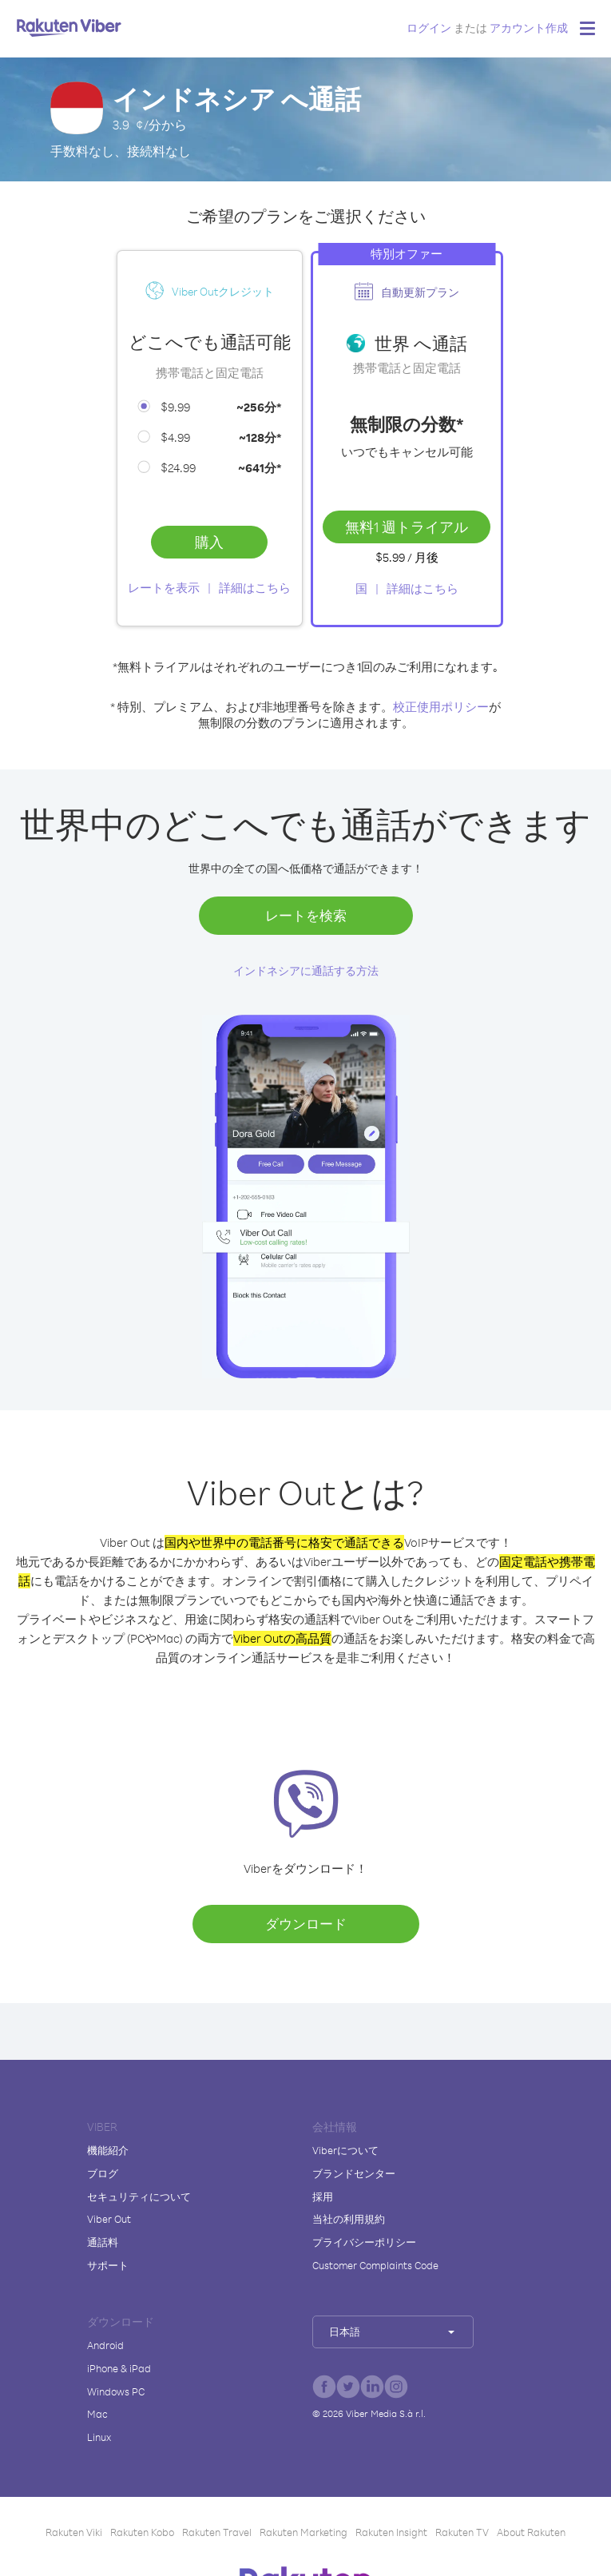 The image size is (611, 2576). Describe the element at coordinates (441, 706) in the screenshot. I see `校正使用ポリシー` at that location.